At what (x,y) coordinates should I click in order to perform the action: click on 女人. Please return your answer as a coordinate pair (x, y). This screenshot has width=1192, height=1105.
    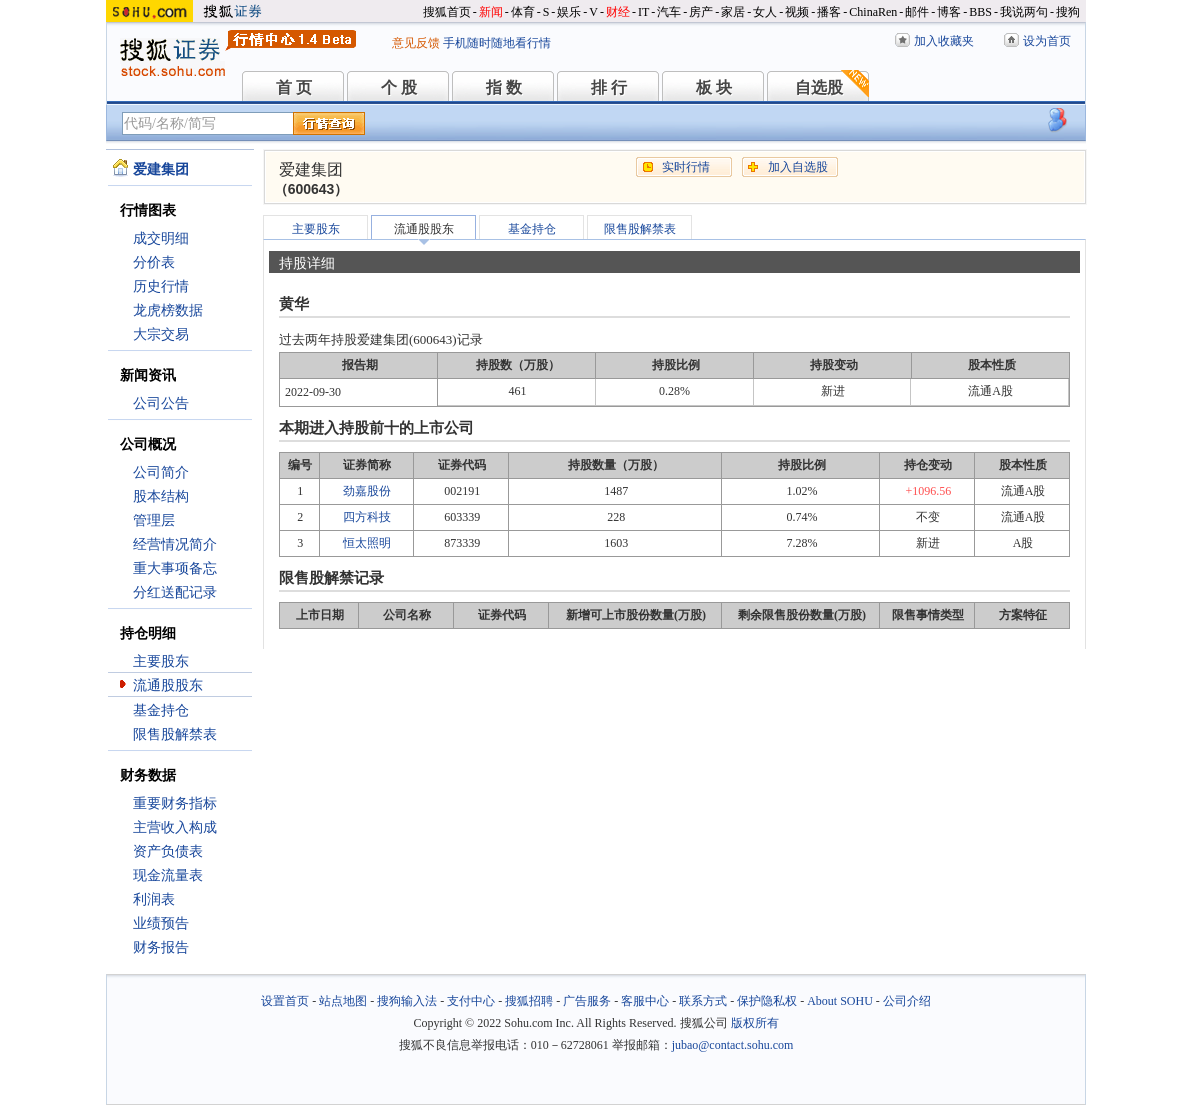
    Looking at the image, I should click on (765, 12).